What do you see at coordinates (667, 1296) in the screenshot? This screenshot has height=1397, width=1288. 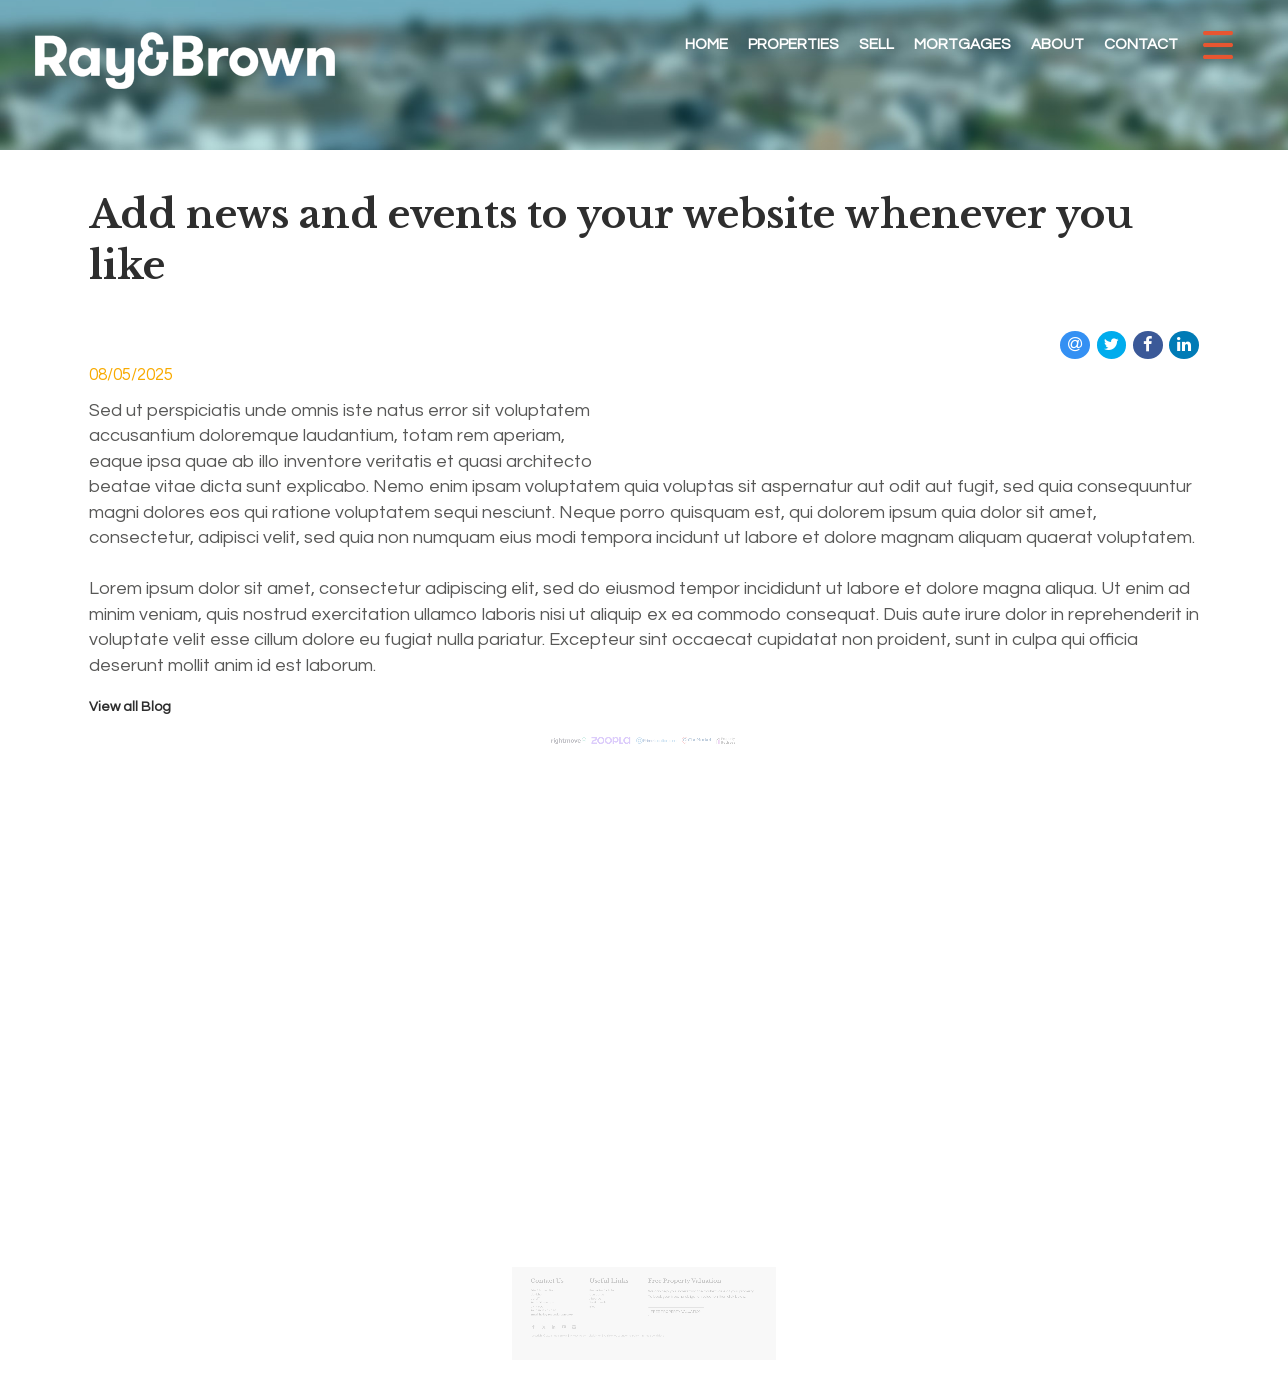 I see `Free Property Valuation` at bounding box center [667, 1296].